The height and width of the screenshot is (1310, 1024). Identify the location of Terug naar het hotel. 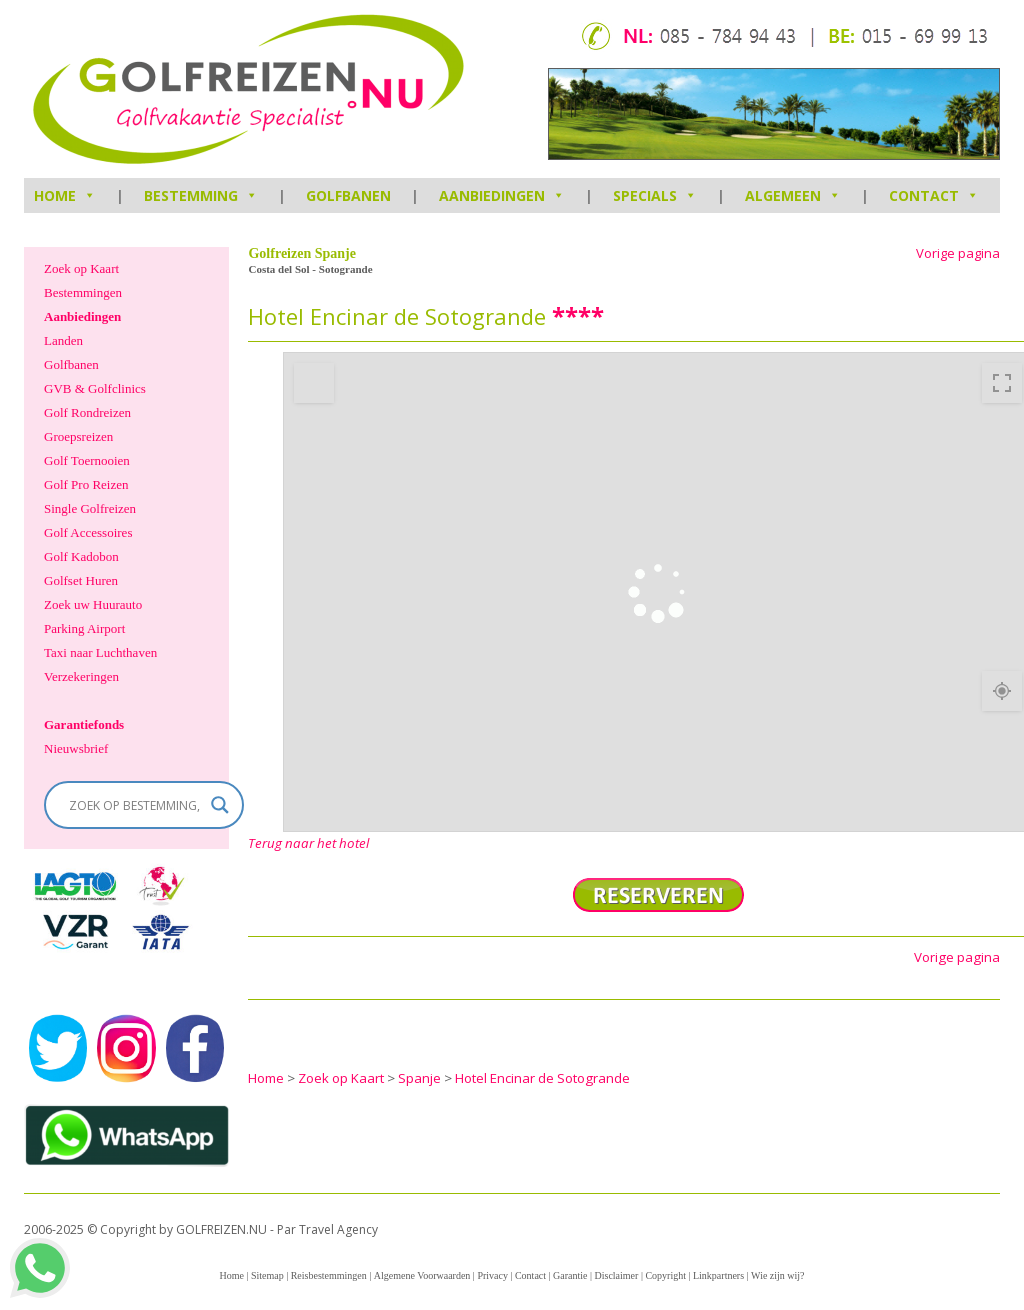
(308, 843).